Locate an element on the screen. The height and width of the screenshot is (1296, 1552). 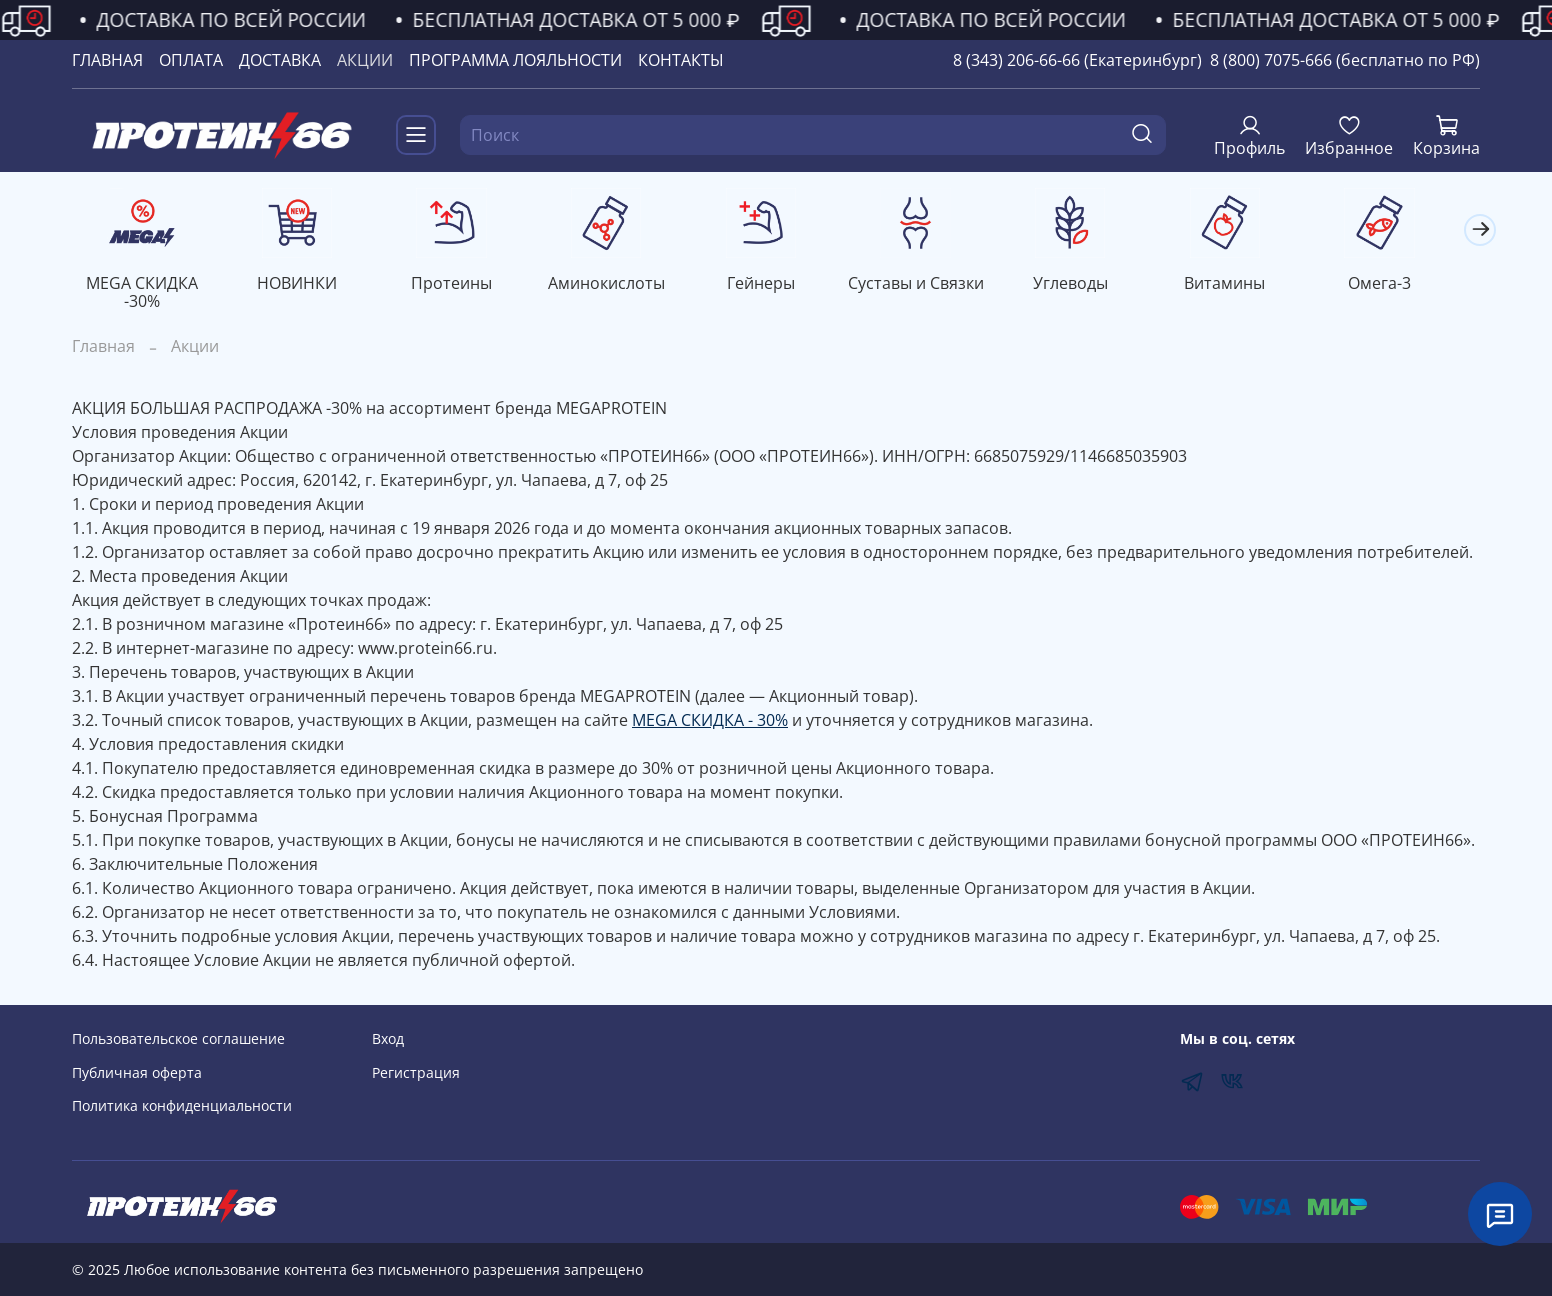
Главная is located at coordinates (103, 347).